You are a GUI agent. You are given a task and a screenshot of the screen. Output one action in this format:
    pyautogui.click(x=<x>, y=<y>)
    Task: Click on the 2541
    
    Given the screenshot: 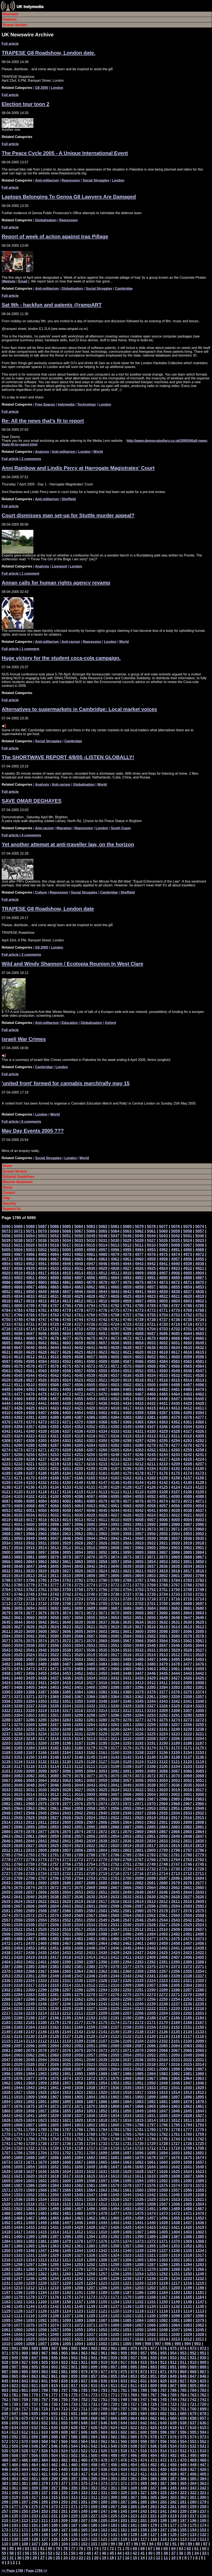 What is the action you would take?
    pyautogui.click(x=199, y=1920)
    